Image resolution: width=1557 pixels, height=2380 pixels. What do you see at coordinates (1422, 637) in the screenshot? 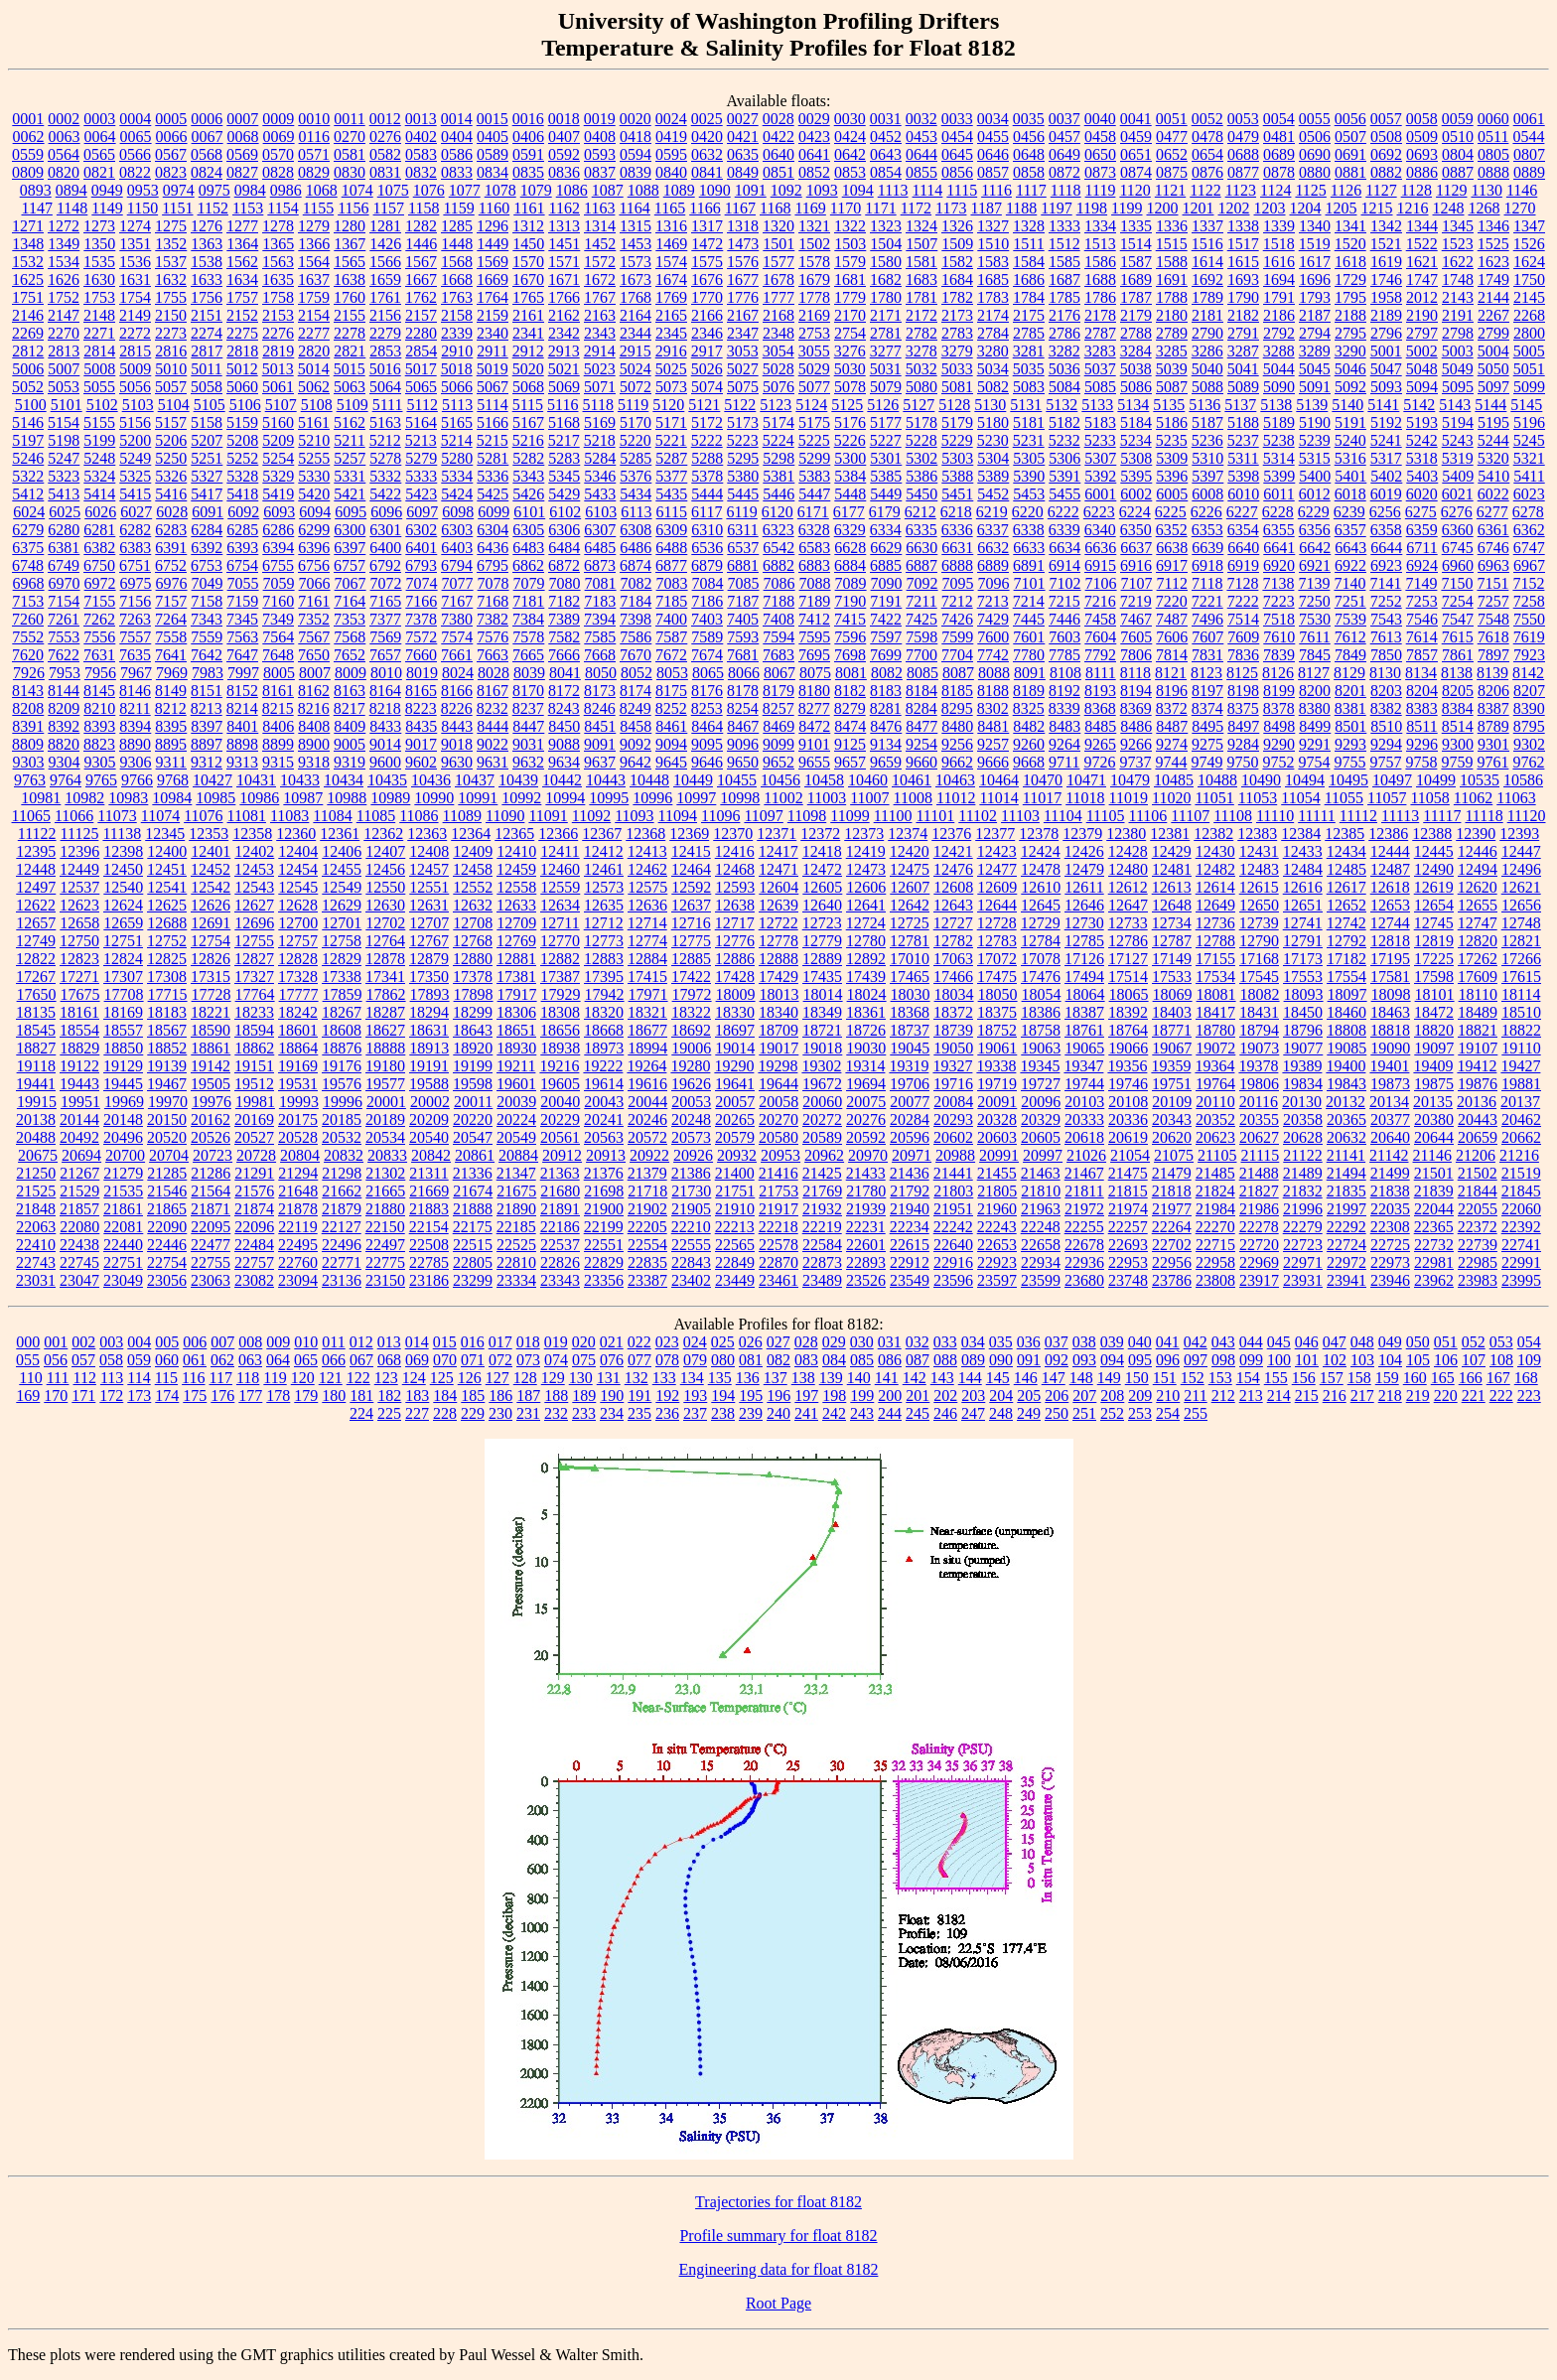
I see `7614` at bounding box center [1422, 637].